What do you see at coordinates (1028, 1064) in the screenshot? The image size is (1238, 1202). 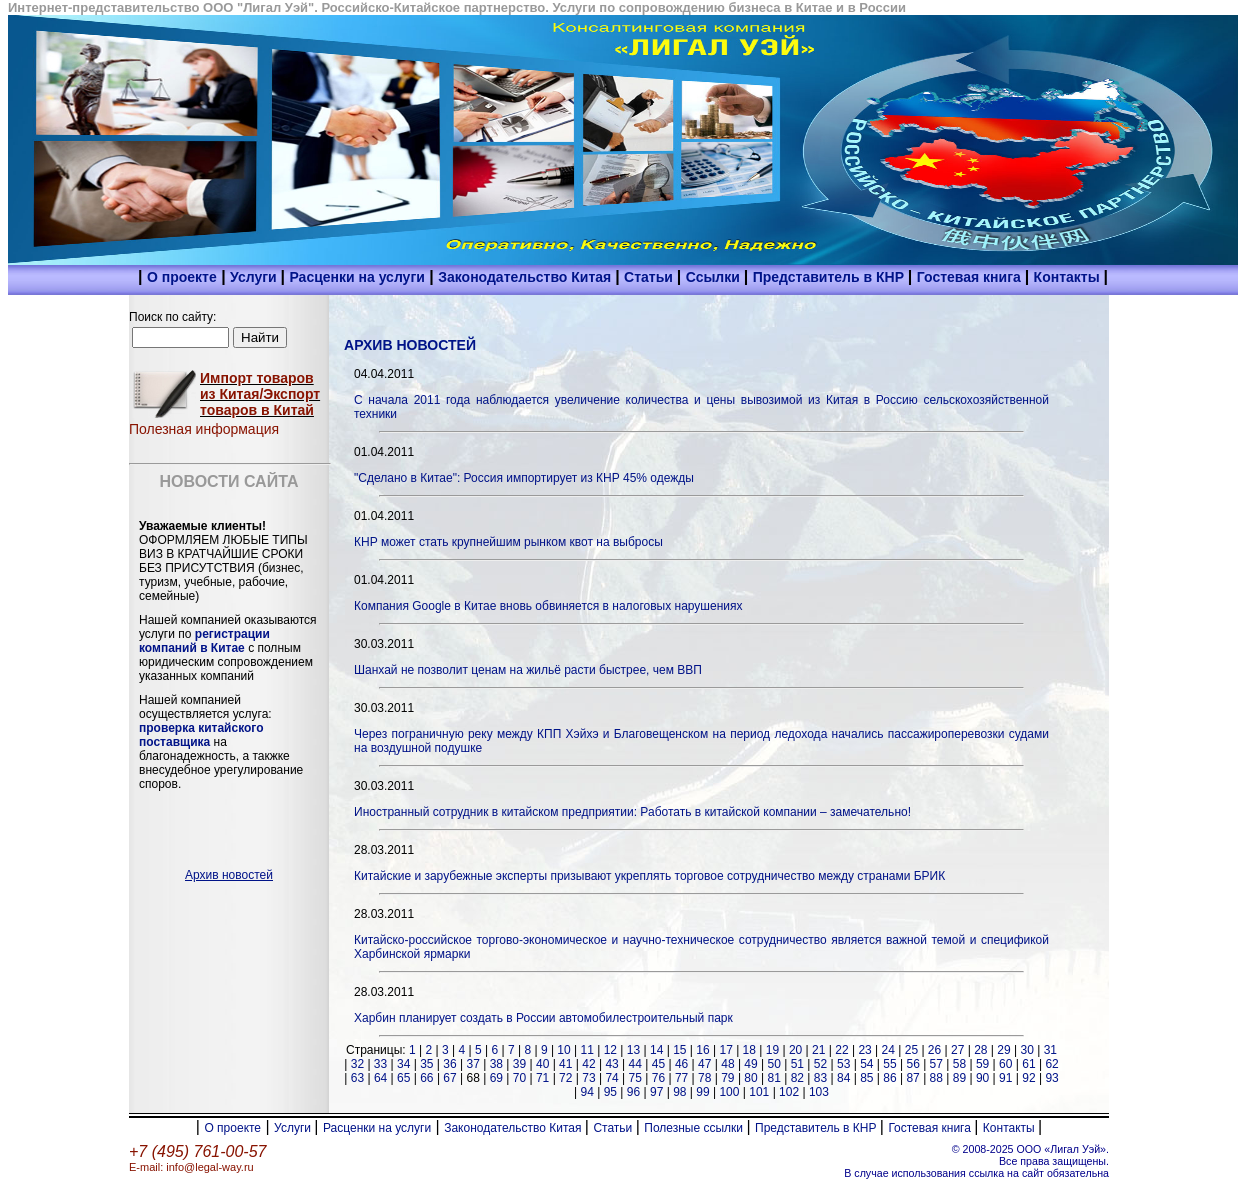 I see `61` at bounding box center [1028, 1064].